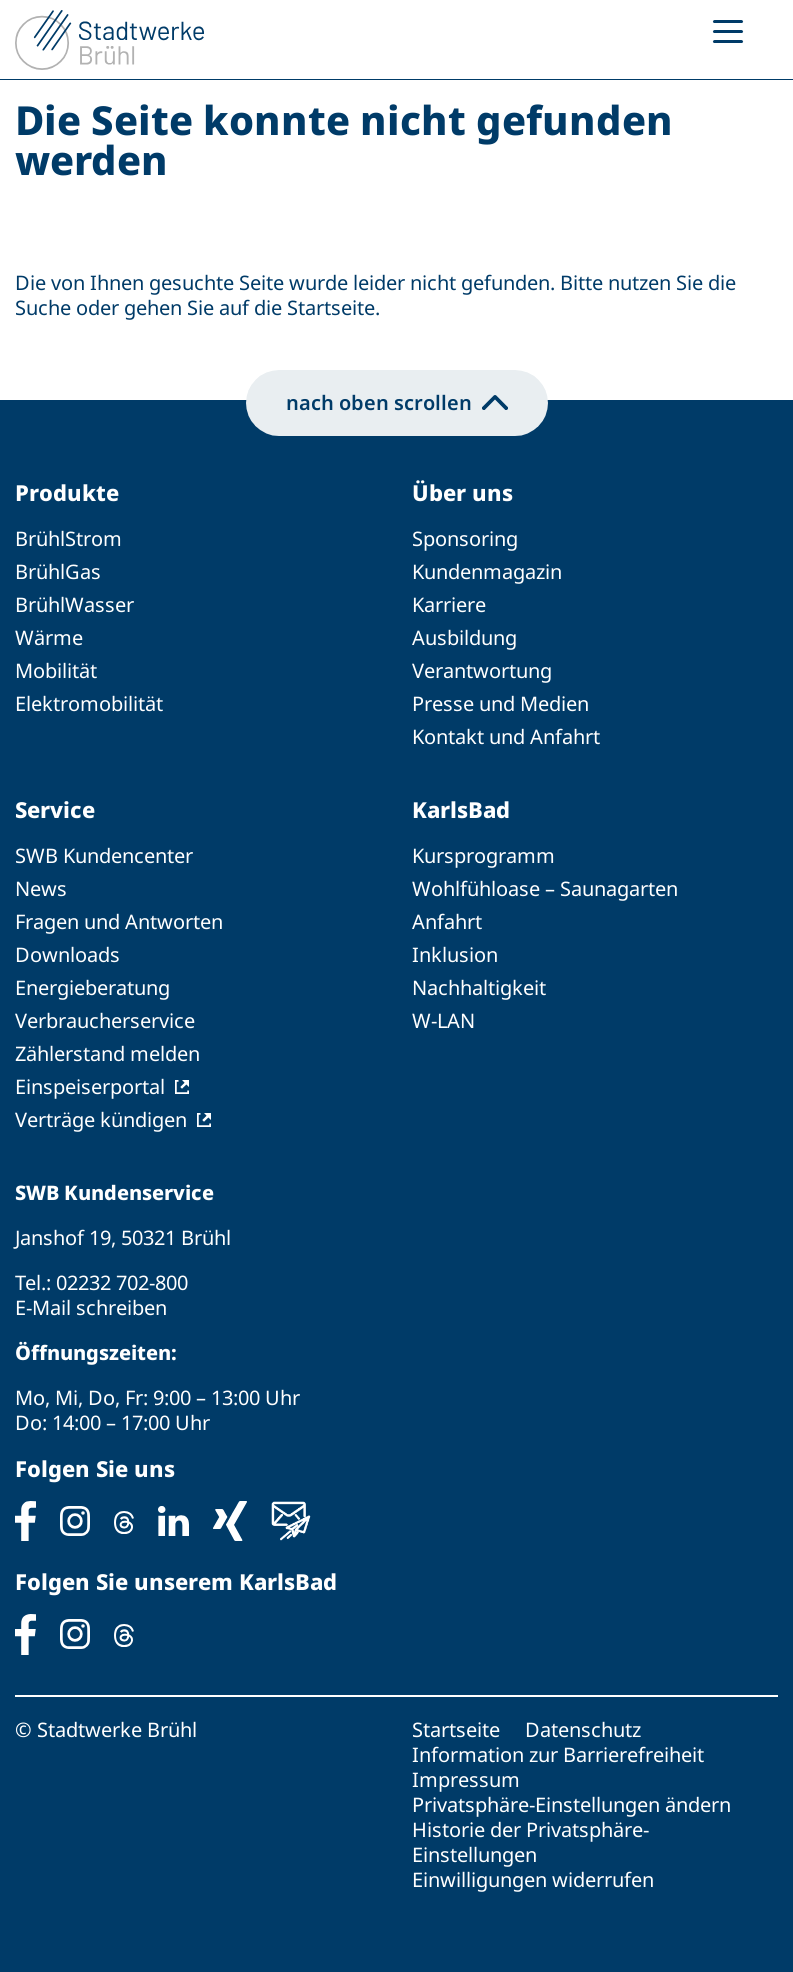 This screenshot has height=1972, width=793. Describe the element at coordinates (447, 921) in the screenshot. I see `Anfahrt` at that location.